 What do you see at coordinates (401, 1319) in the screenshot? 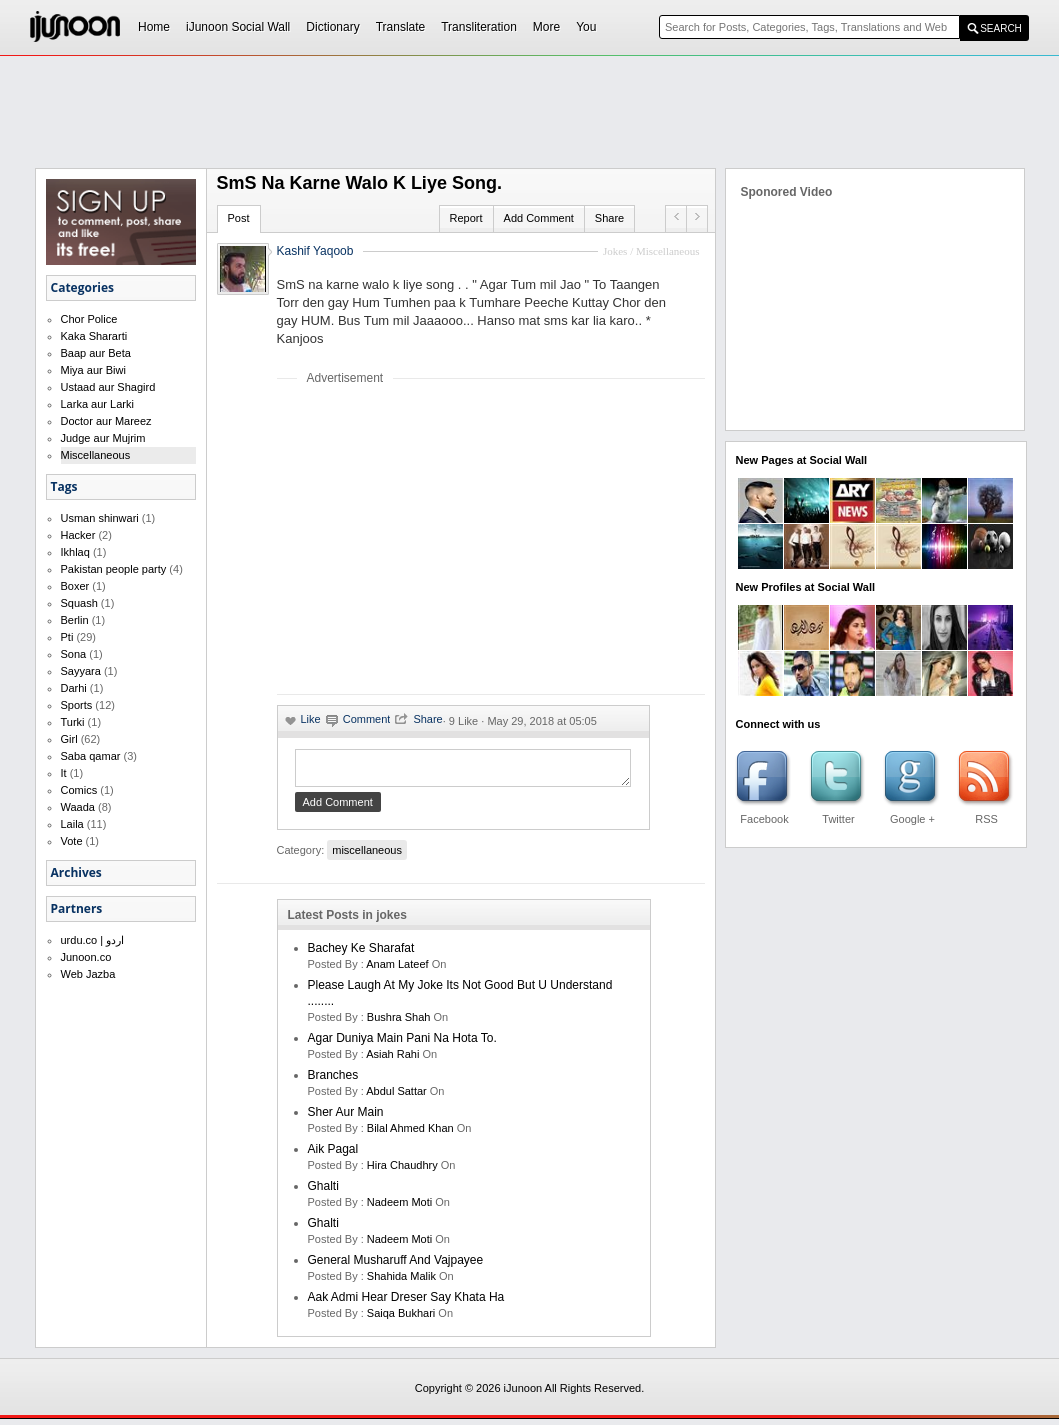
I see `saiqa bukhari` at bounding box center [401, 1319].